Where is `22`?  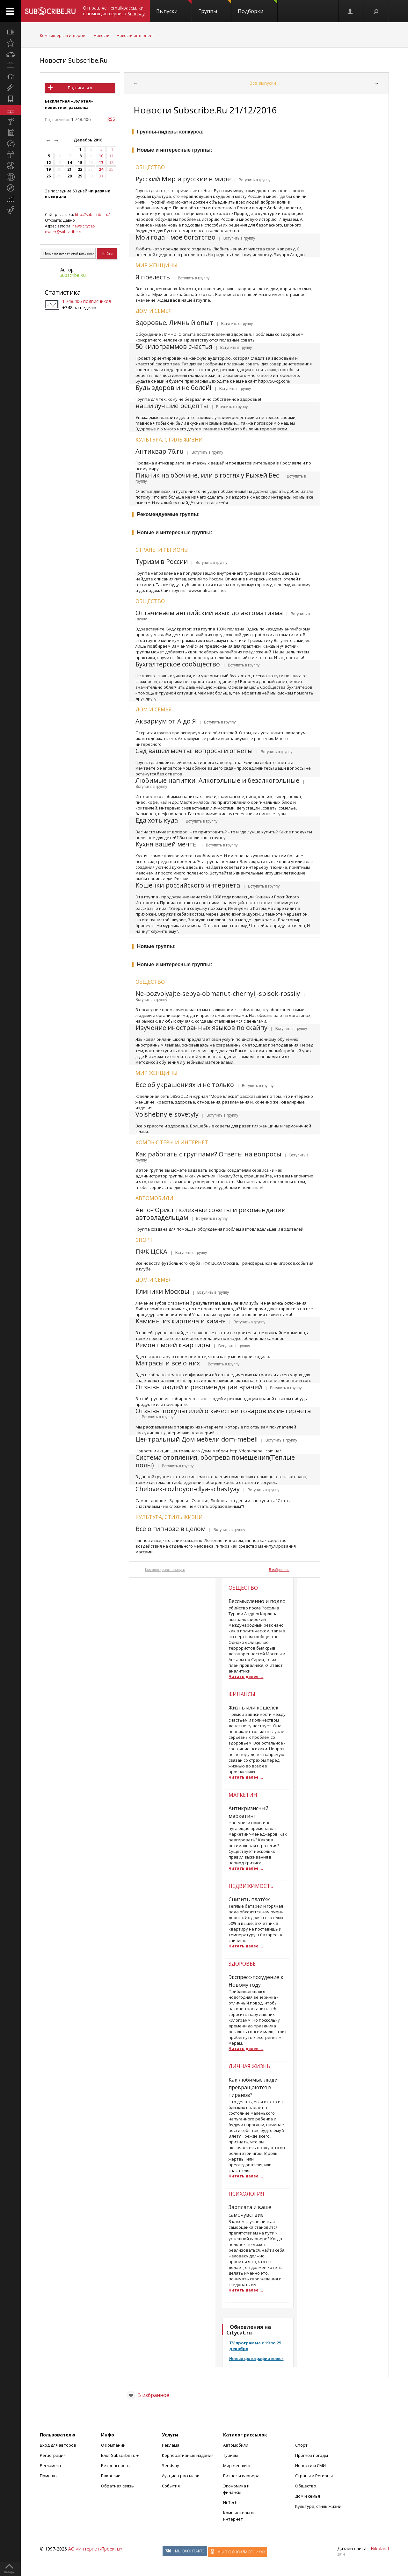
22 is located at coordinates (80, 169).